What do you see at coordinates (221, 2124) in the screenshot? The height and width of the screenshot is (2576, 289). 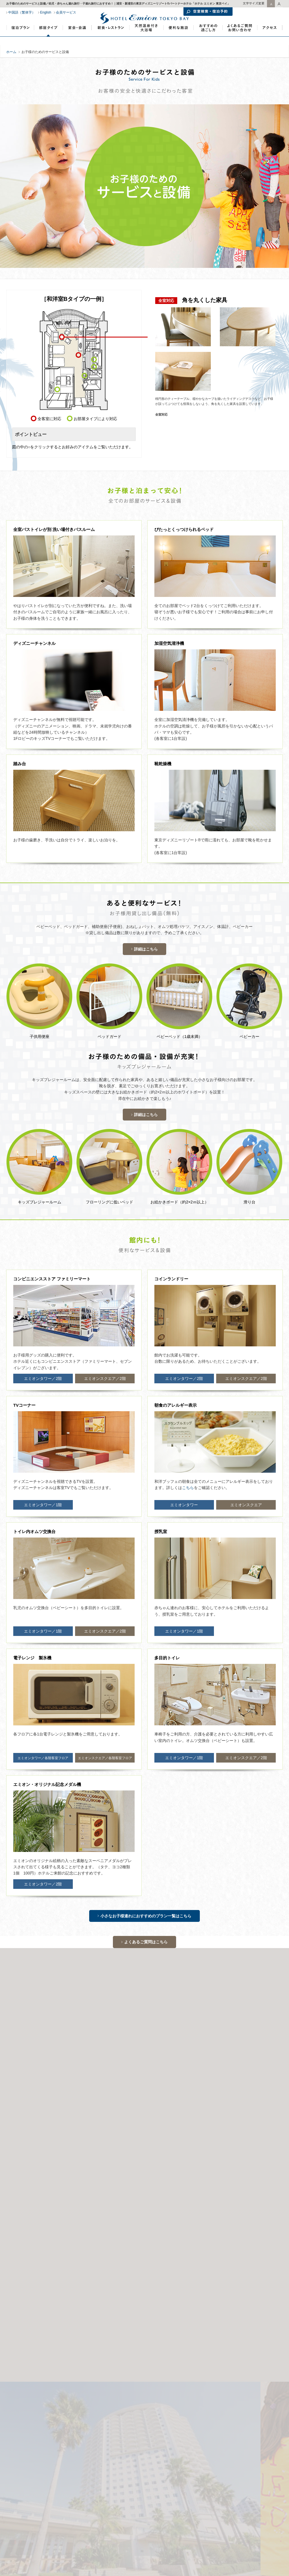 I see `ディズニーランド、ディズニーシーが入場制限となっても入園できますか？` at bounding box center [221, 2124].